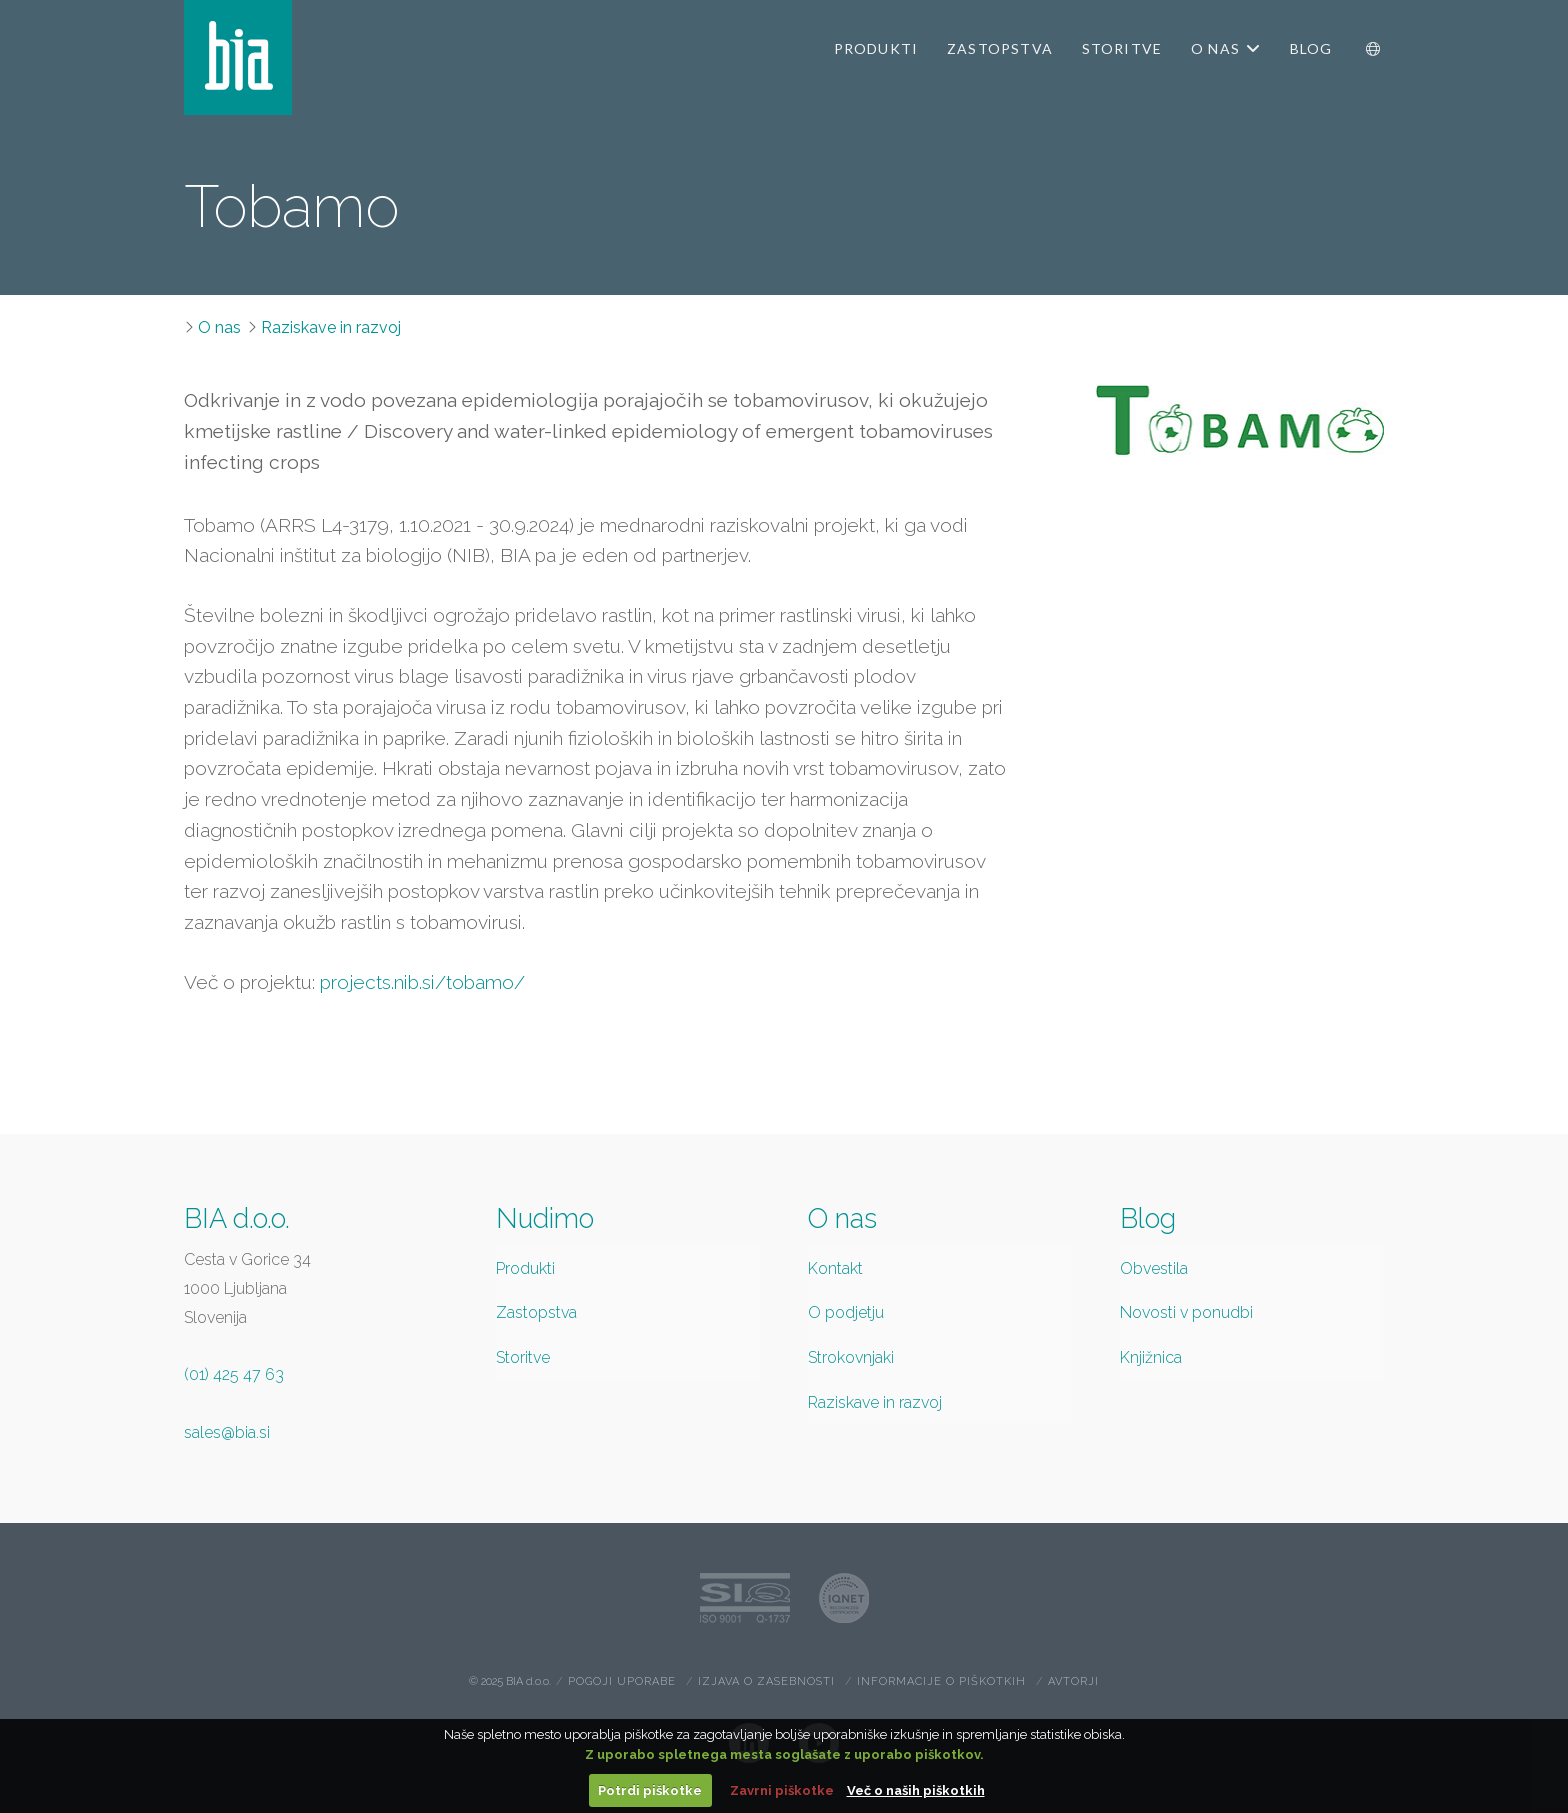  What do you see at coordinates (766, 1681) in the screenshot?
I see `Izjava o zasebnosti` at bounding box center [766, 1681].